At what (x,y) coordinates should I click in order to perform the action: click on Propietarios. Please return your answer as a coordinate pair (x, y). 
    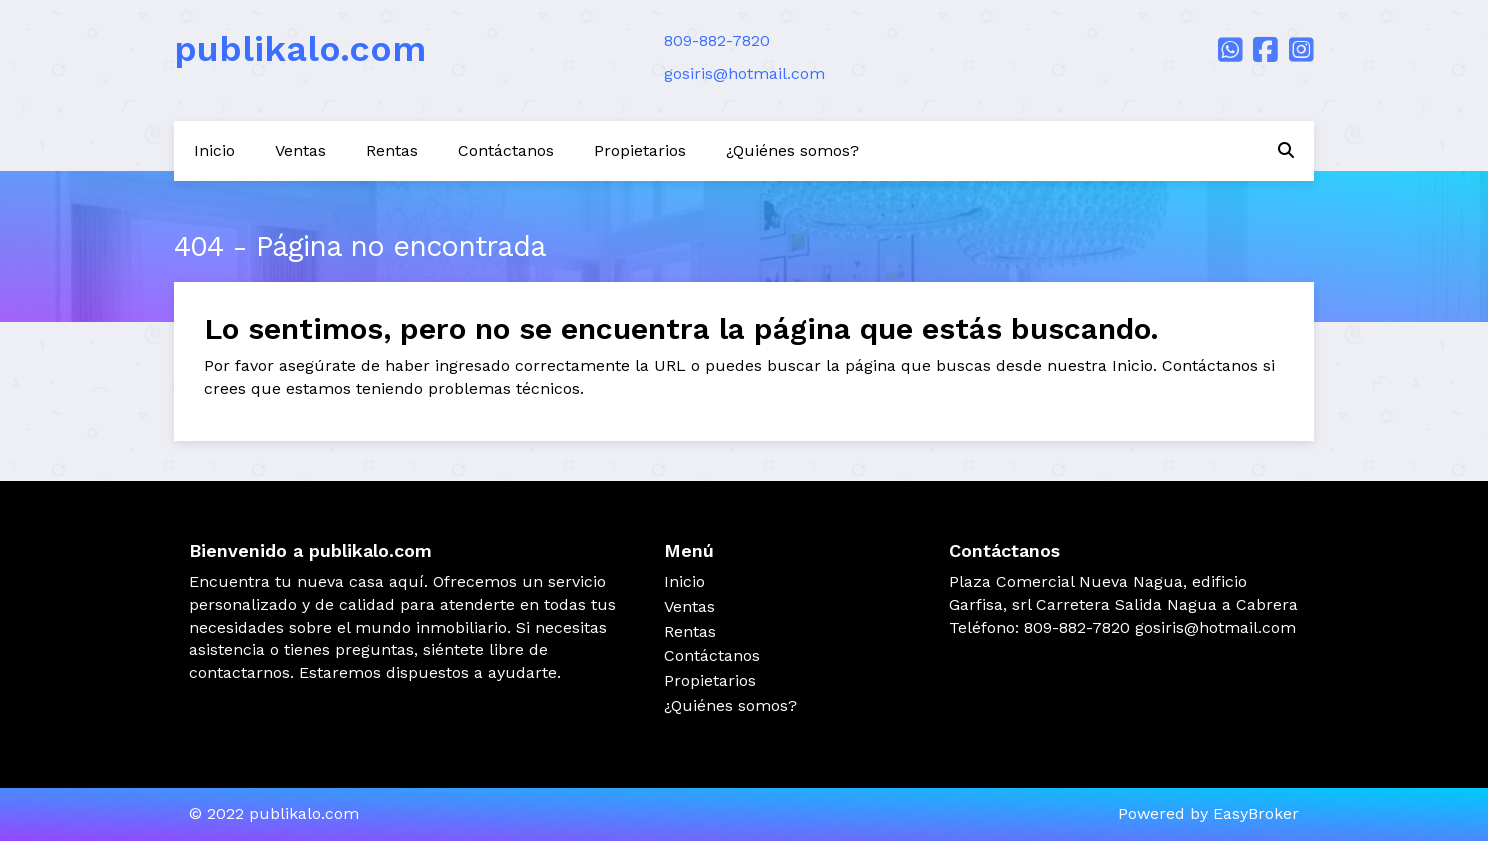
    Looking at the image, I should click on (640, 150).